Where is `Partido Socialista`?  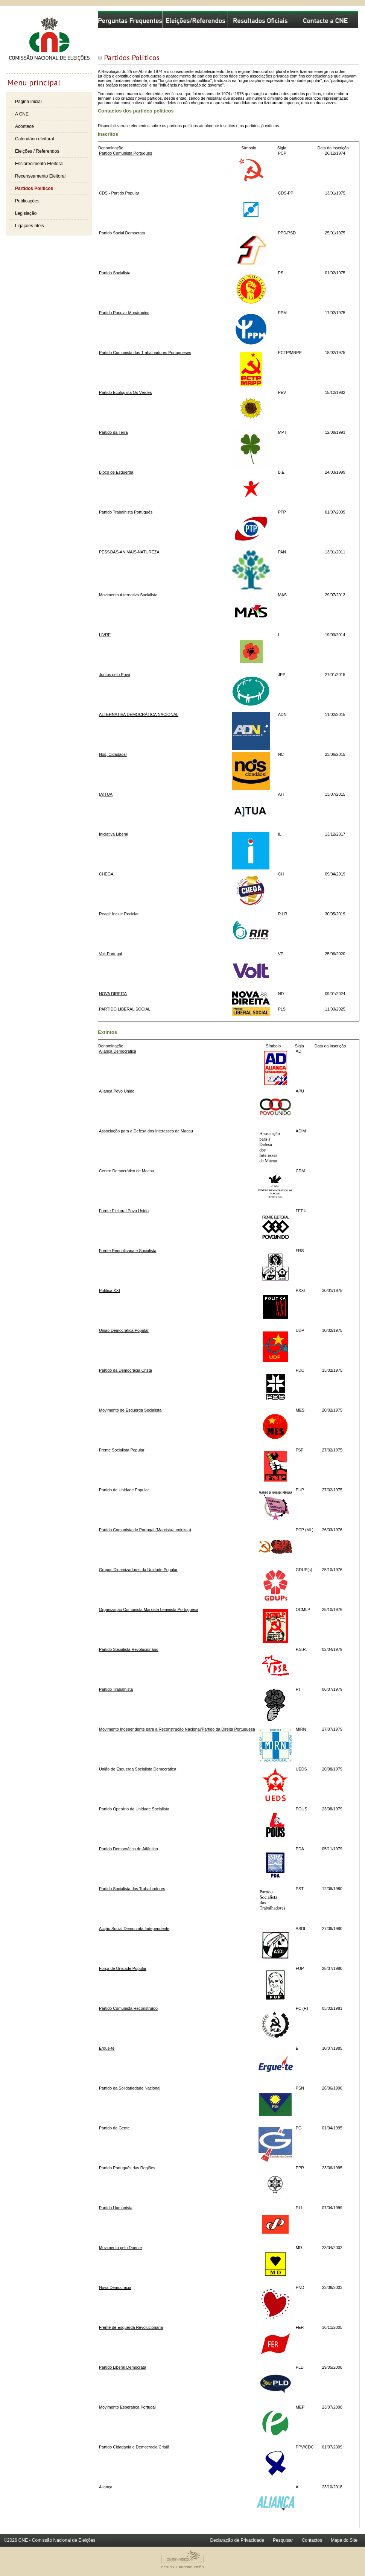
Partido Socialista is located at coordinates (114, 273).